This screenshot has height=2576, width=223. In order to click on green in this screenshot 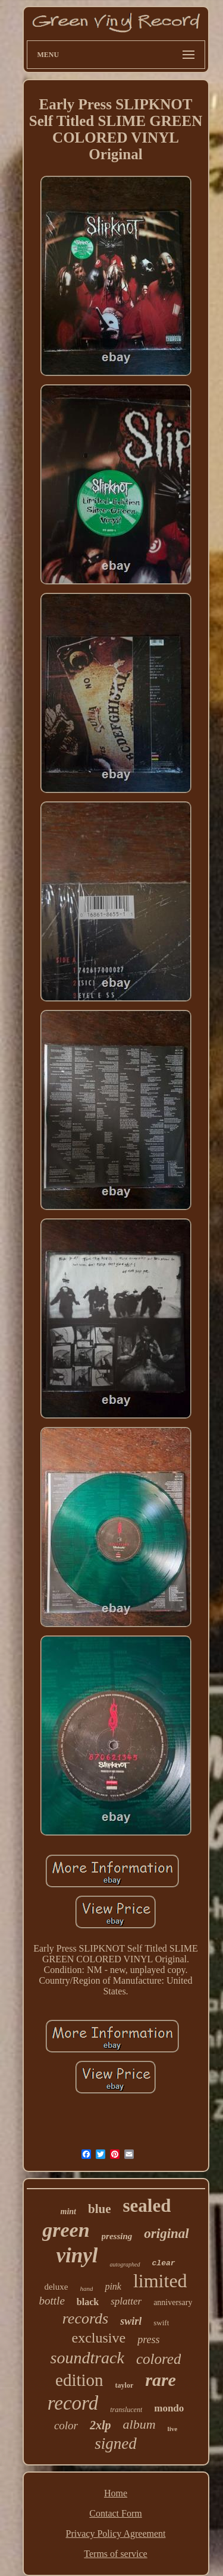, I will do `click(65, 2230)`.